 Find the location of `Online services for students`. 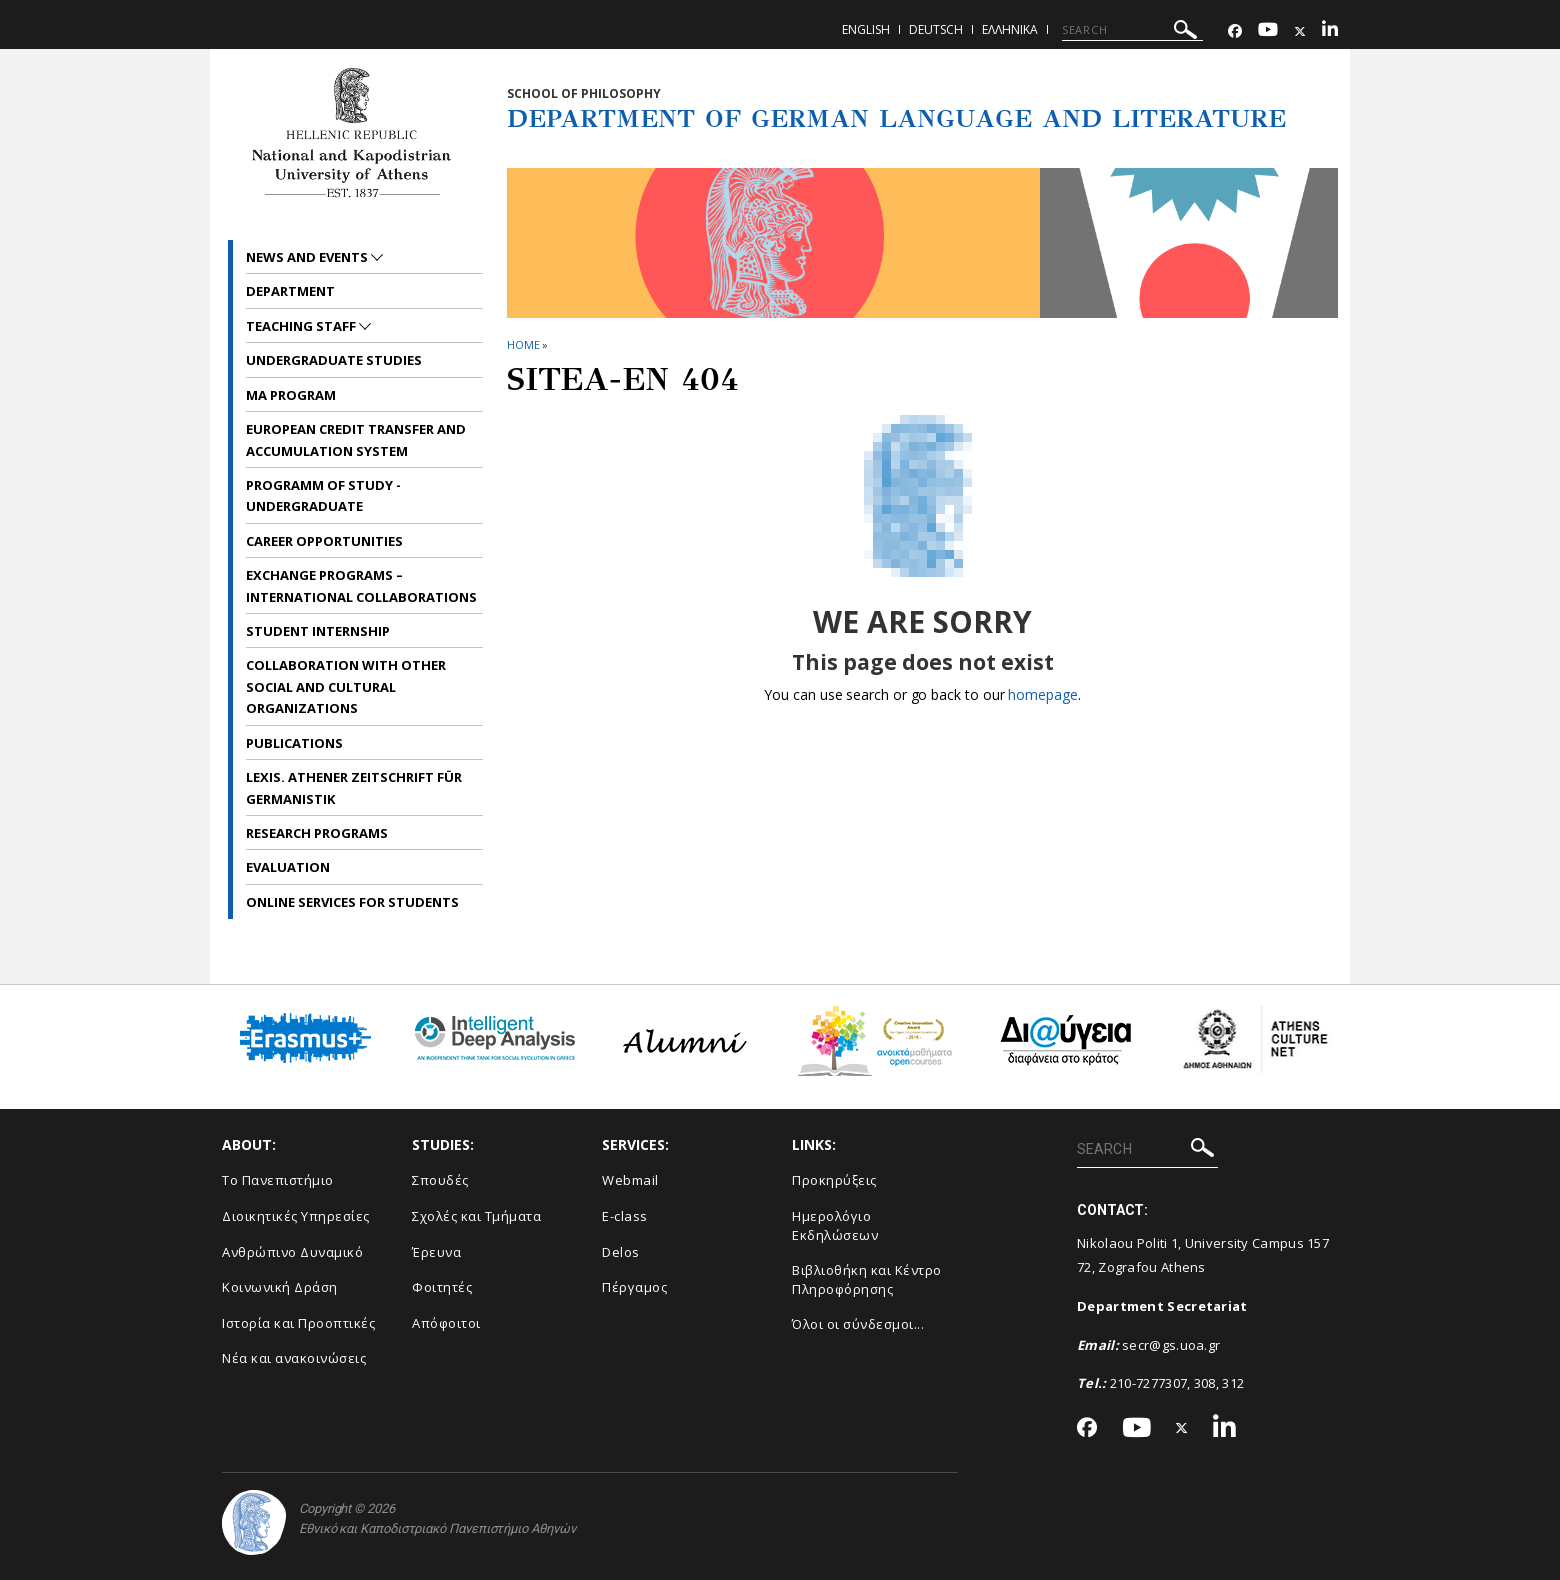

Online services for students is located at coordinates (352, 902).